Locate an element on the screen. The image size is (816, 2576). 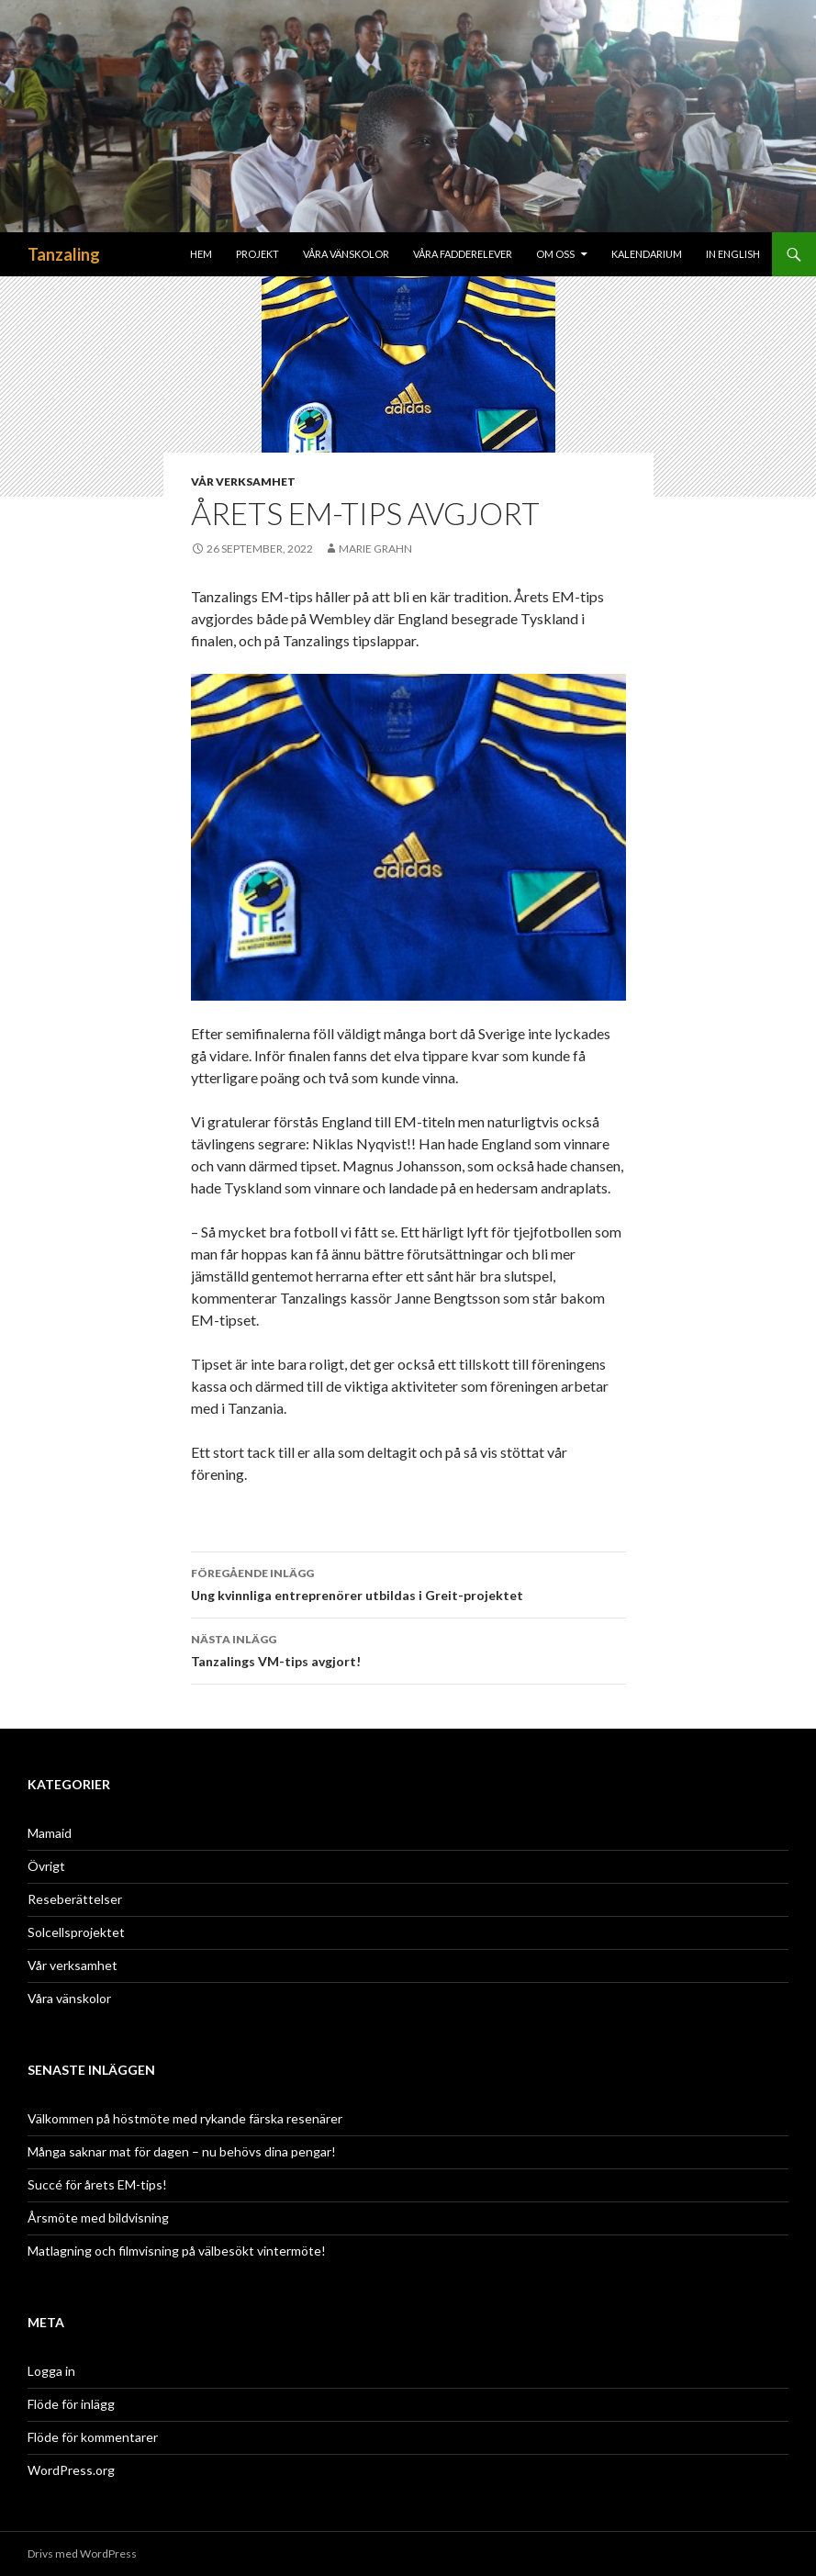
Tanzalings VM-tips avgjort! is located at coordinates (408, 1649).